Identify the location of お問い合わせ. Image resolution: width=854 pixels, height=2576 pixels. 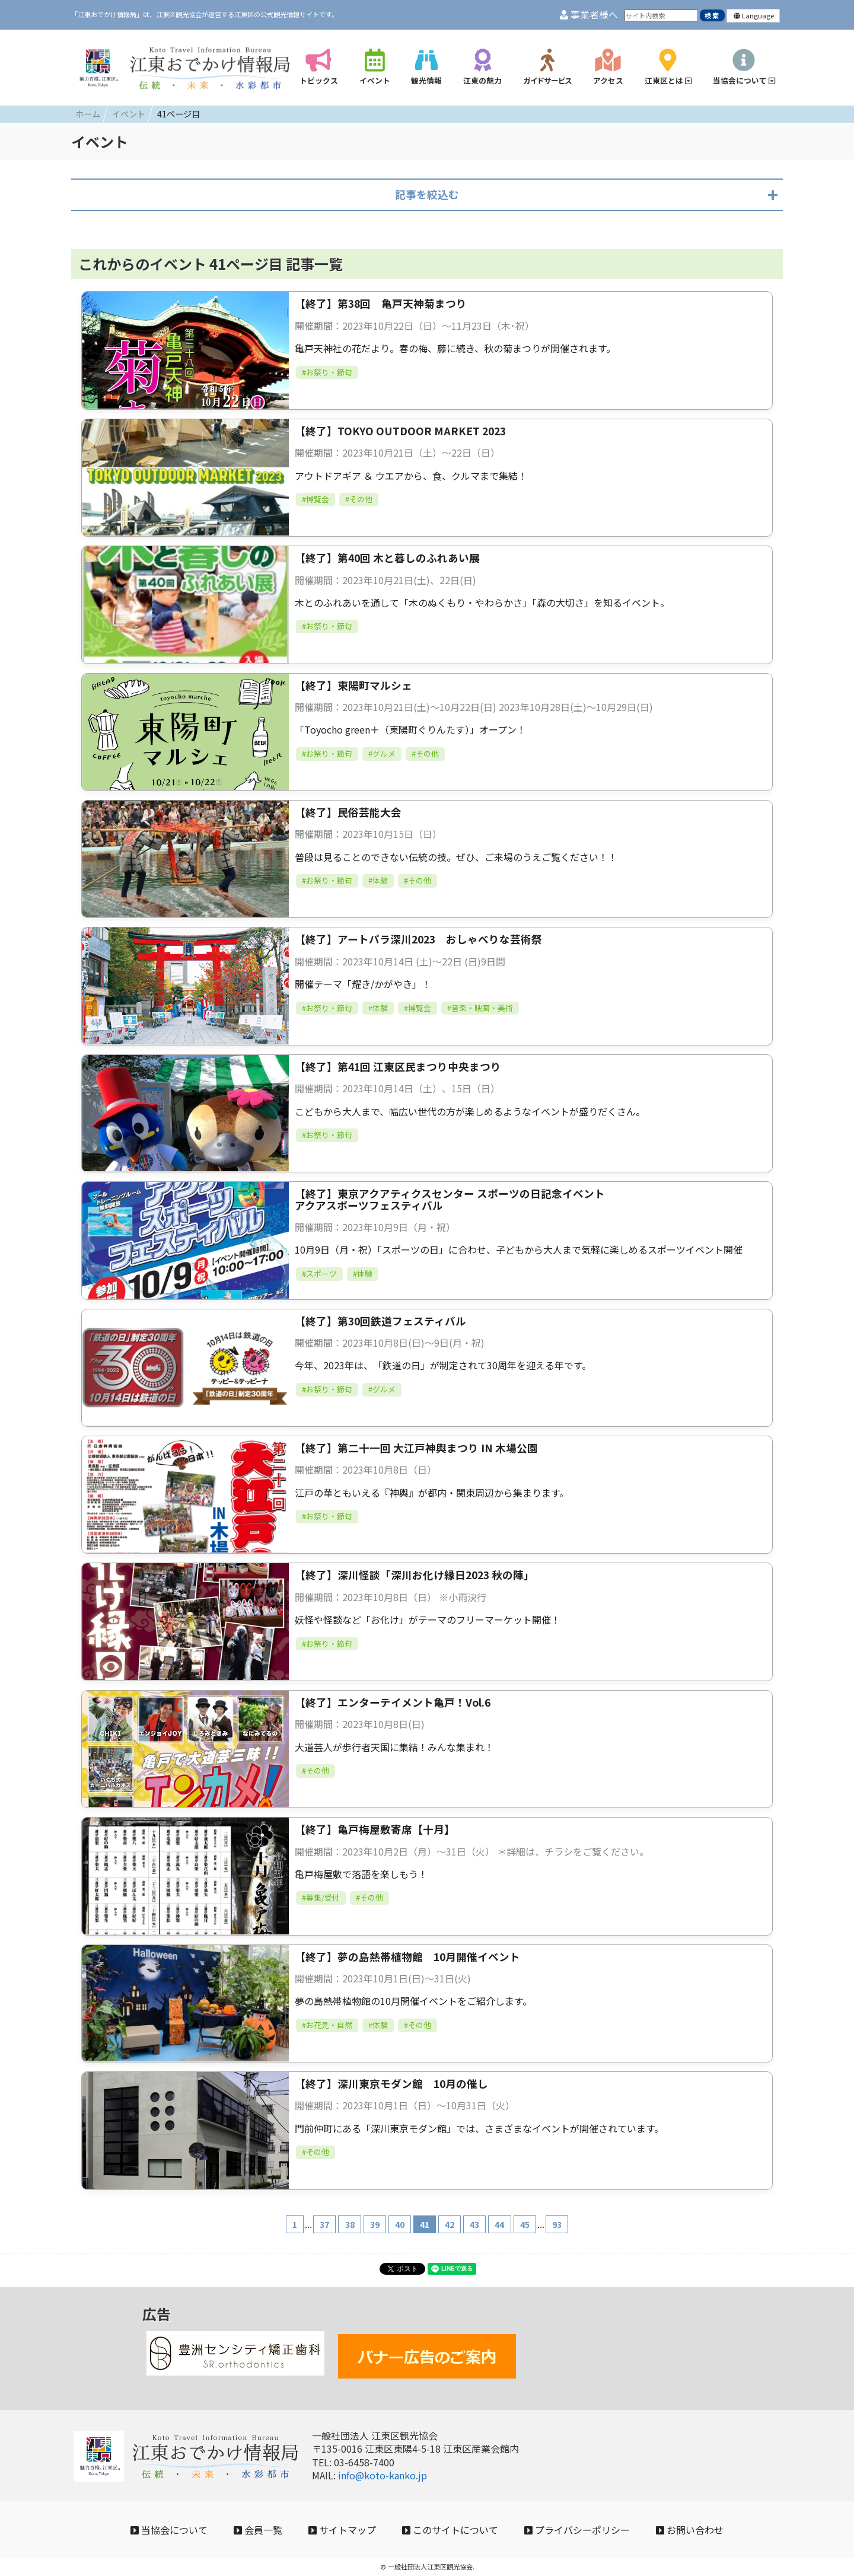
(690, 2530).